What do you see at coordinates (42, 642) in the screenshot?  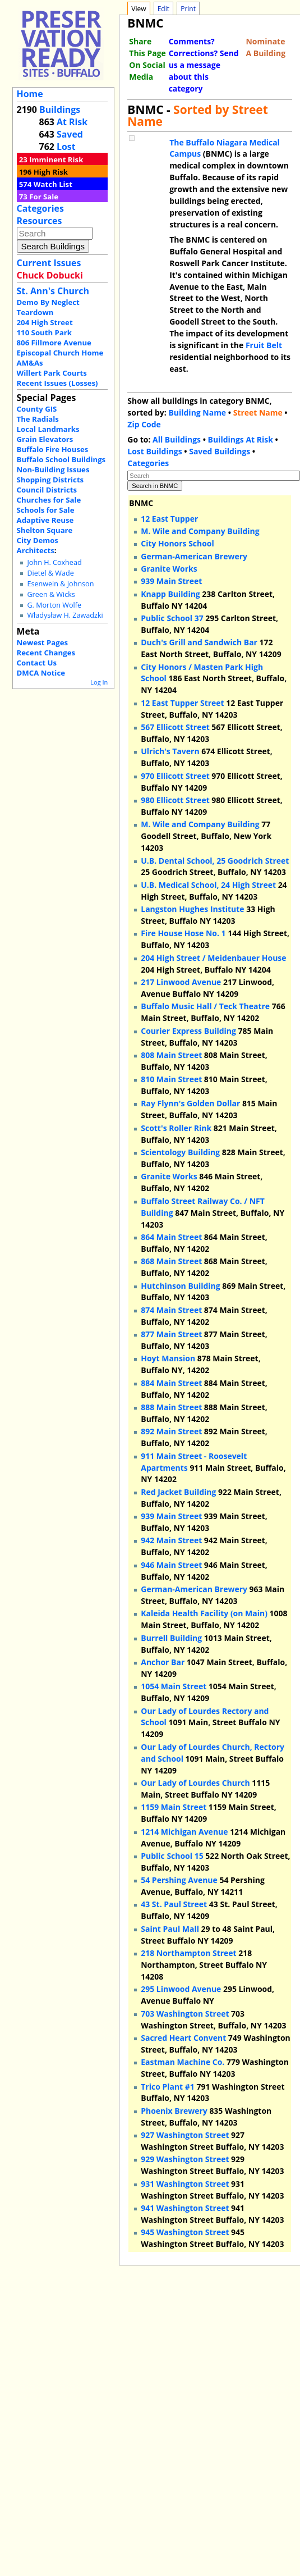 I see `Newest Pages` at bounding box center [42, 642].